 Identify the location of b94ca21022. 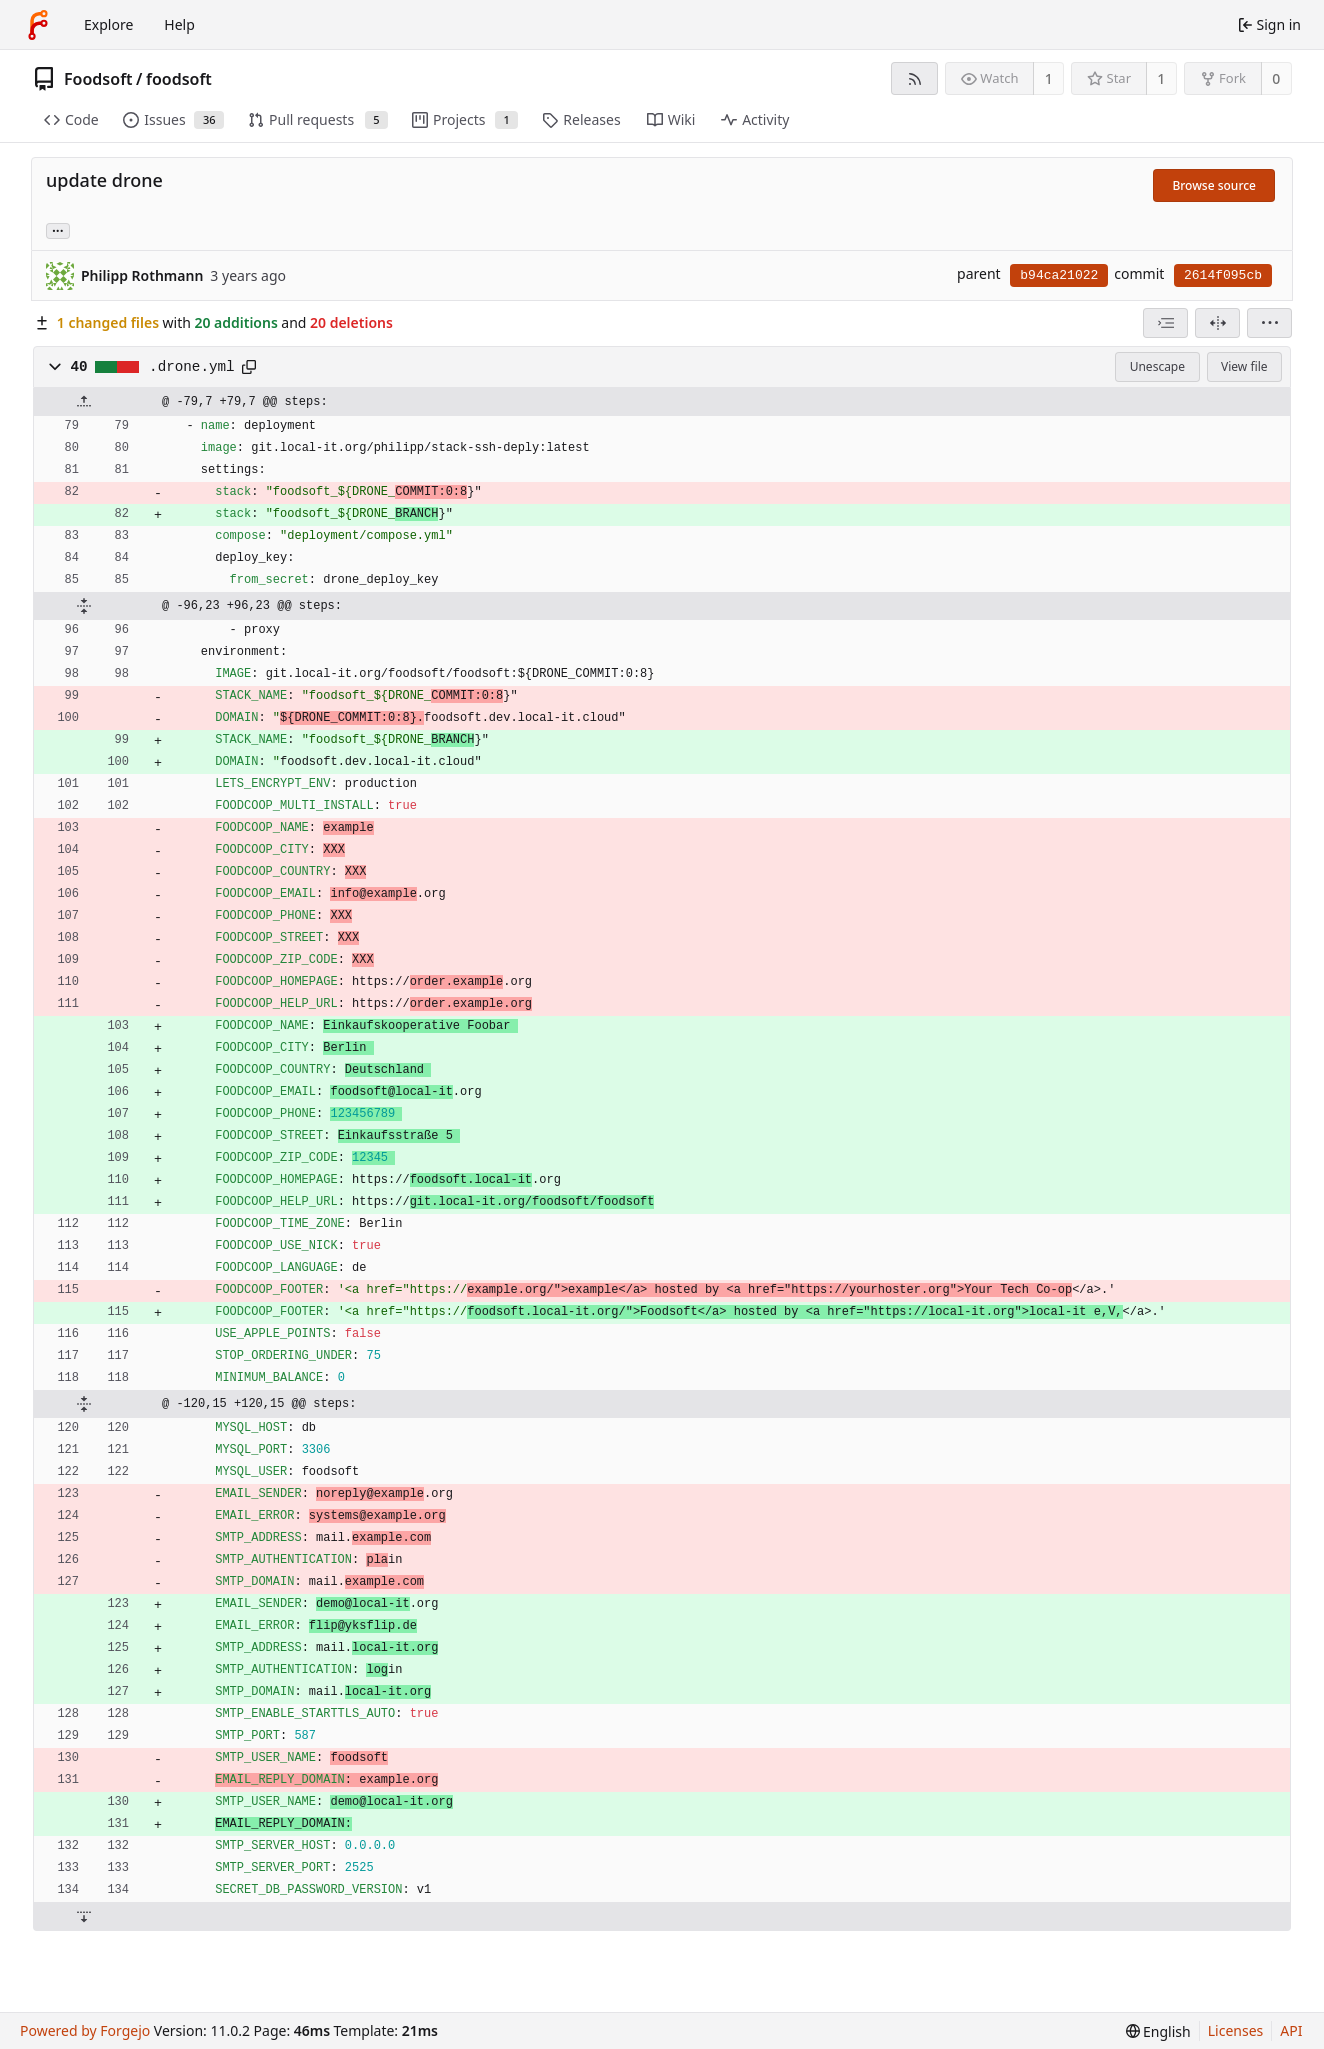
(1059, 275).